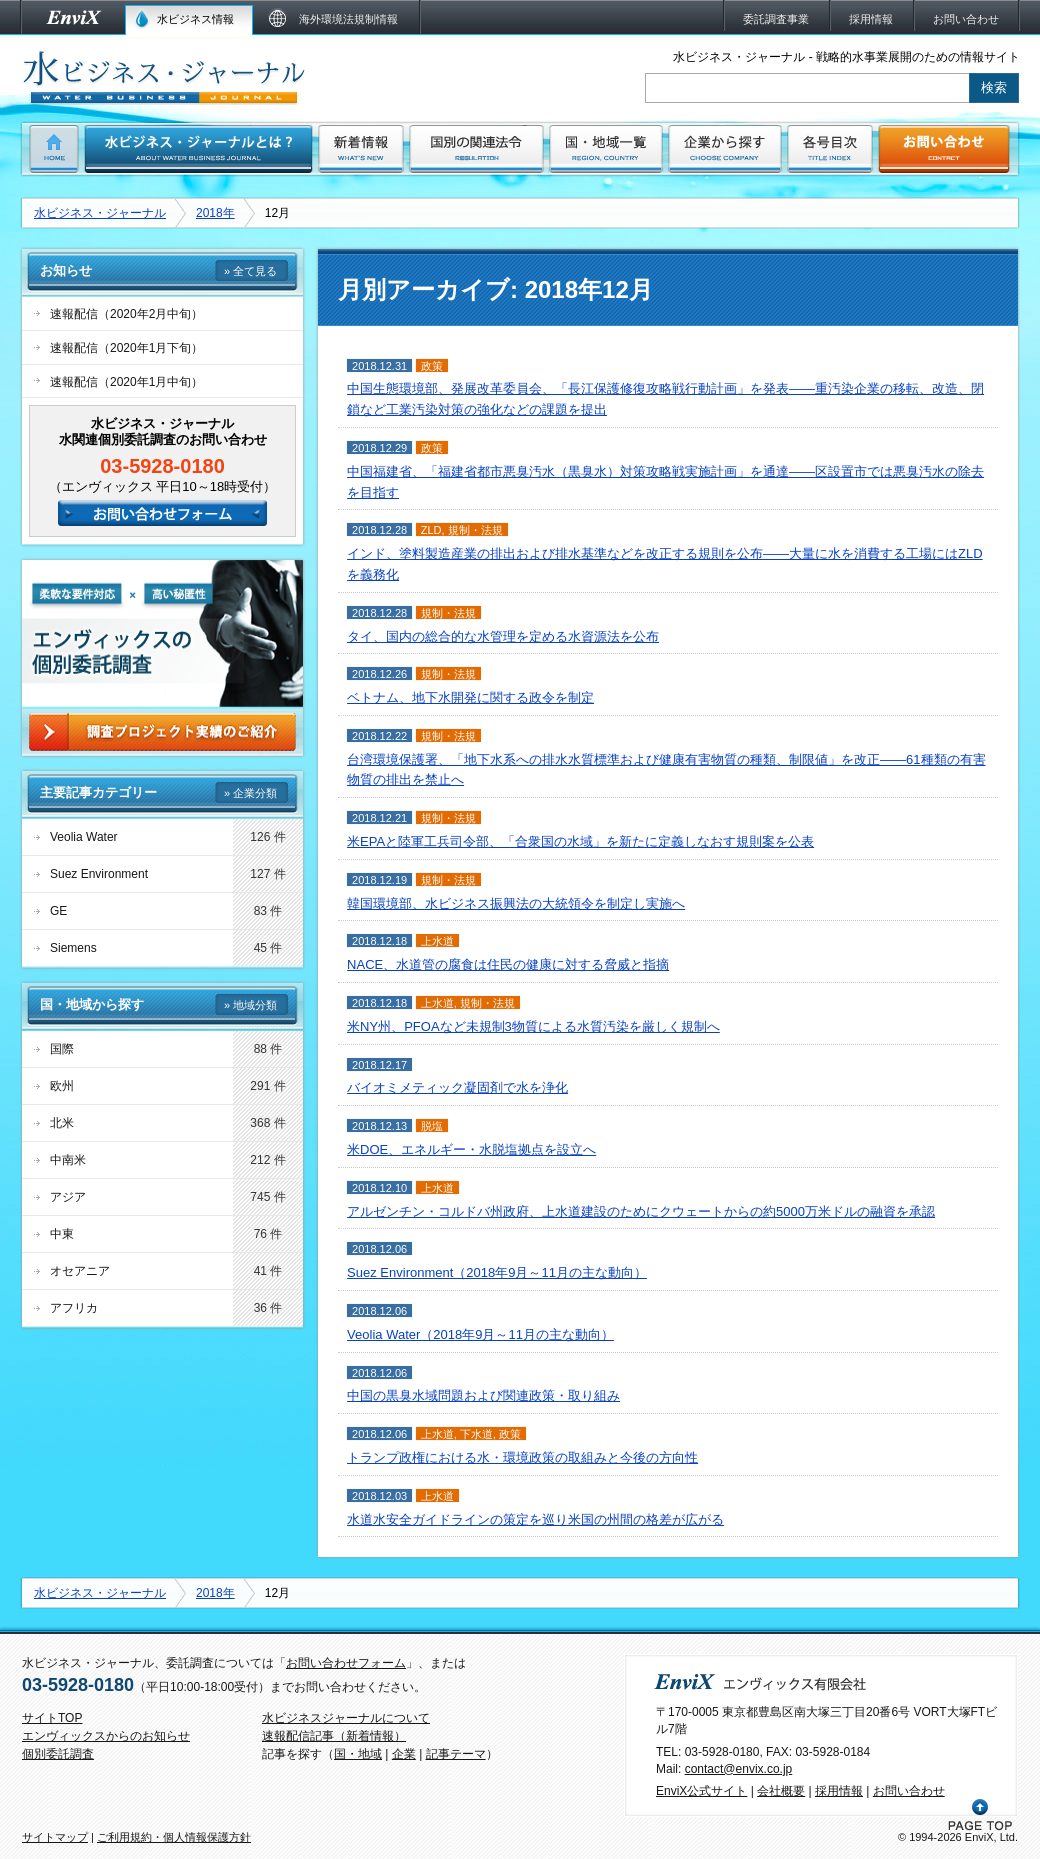 Image resolution: width=1040 pixels, height=1859 pixels. I want to click on 企業, so click(404, 1754).